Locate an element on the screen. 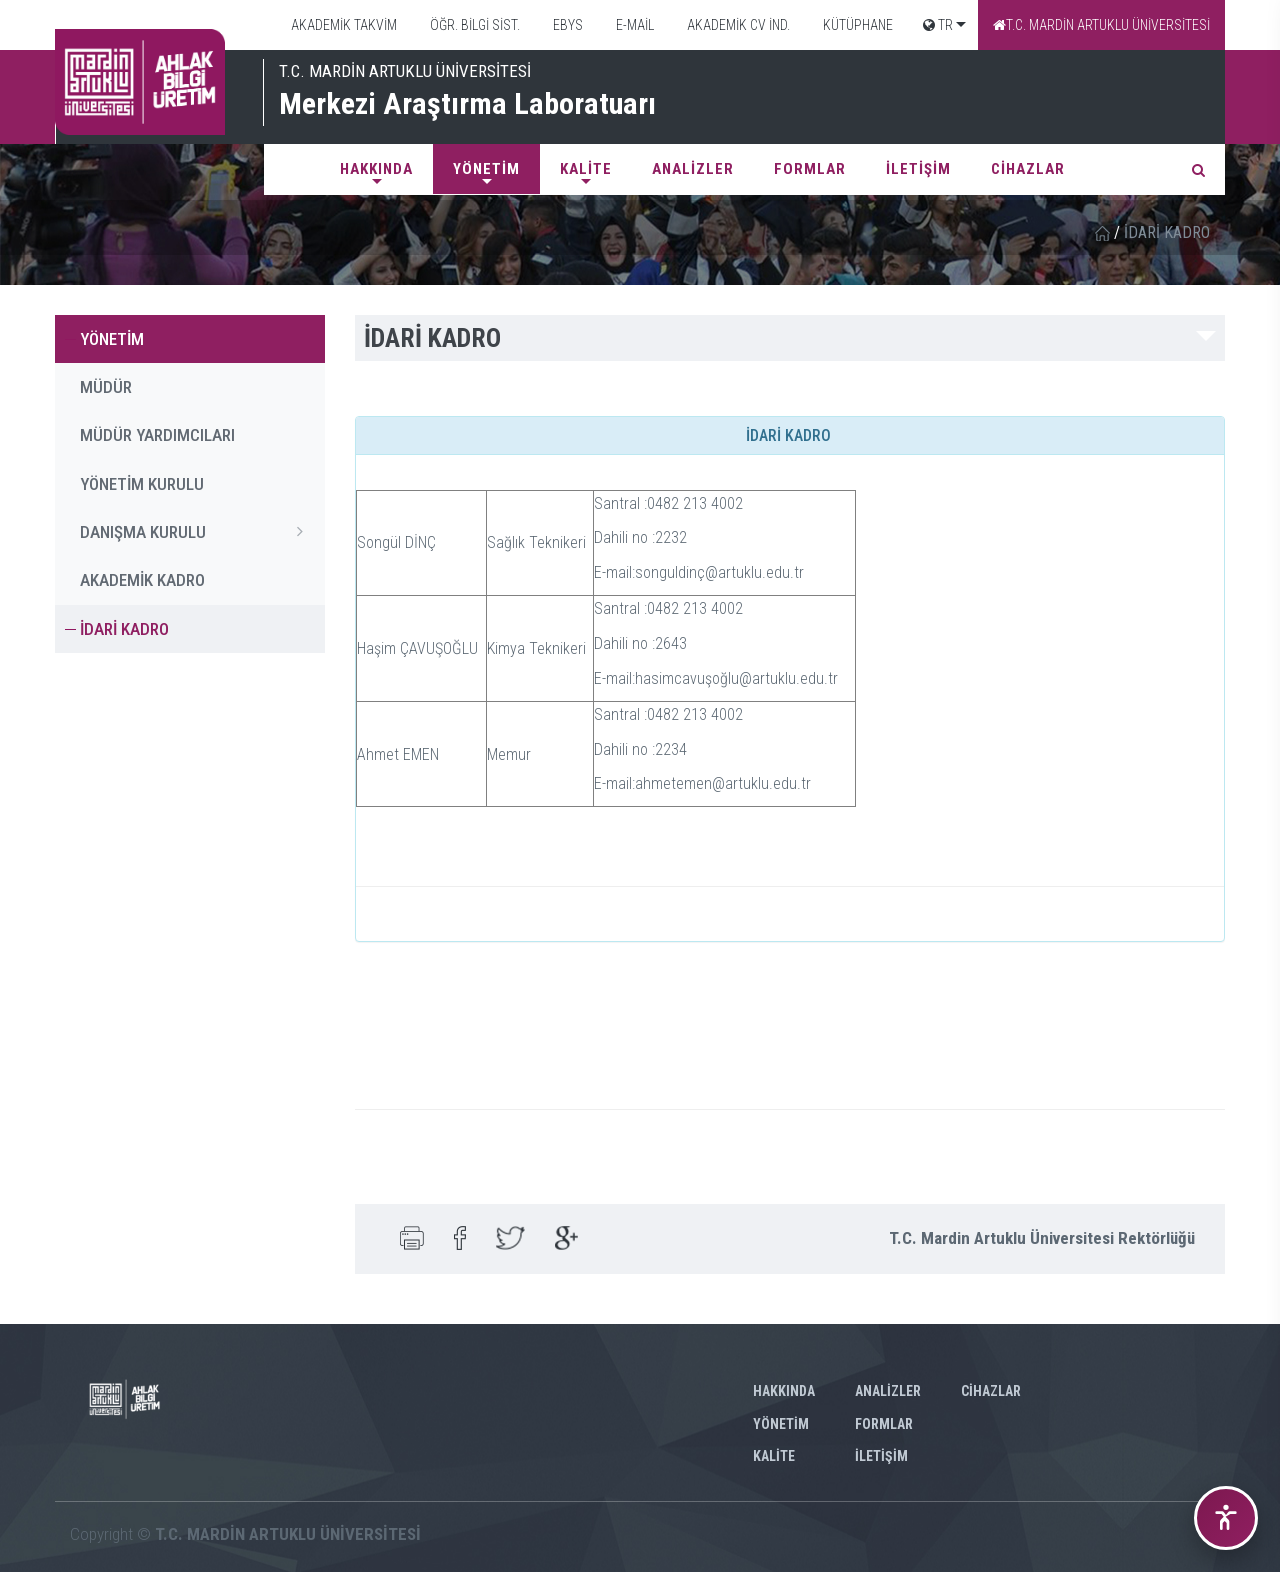  İDARİ KADRO is located at coordinates (124, 629).